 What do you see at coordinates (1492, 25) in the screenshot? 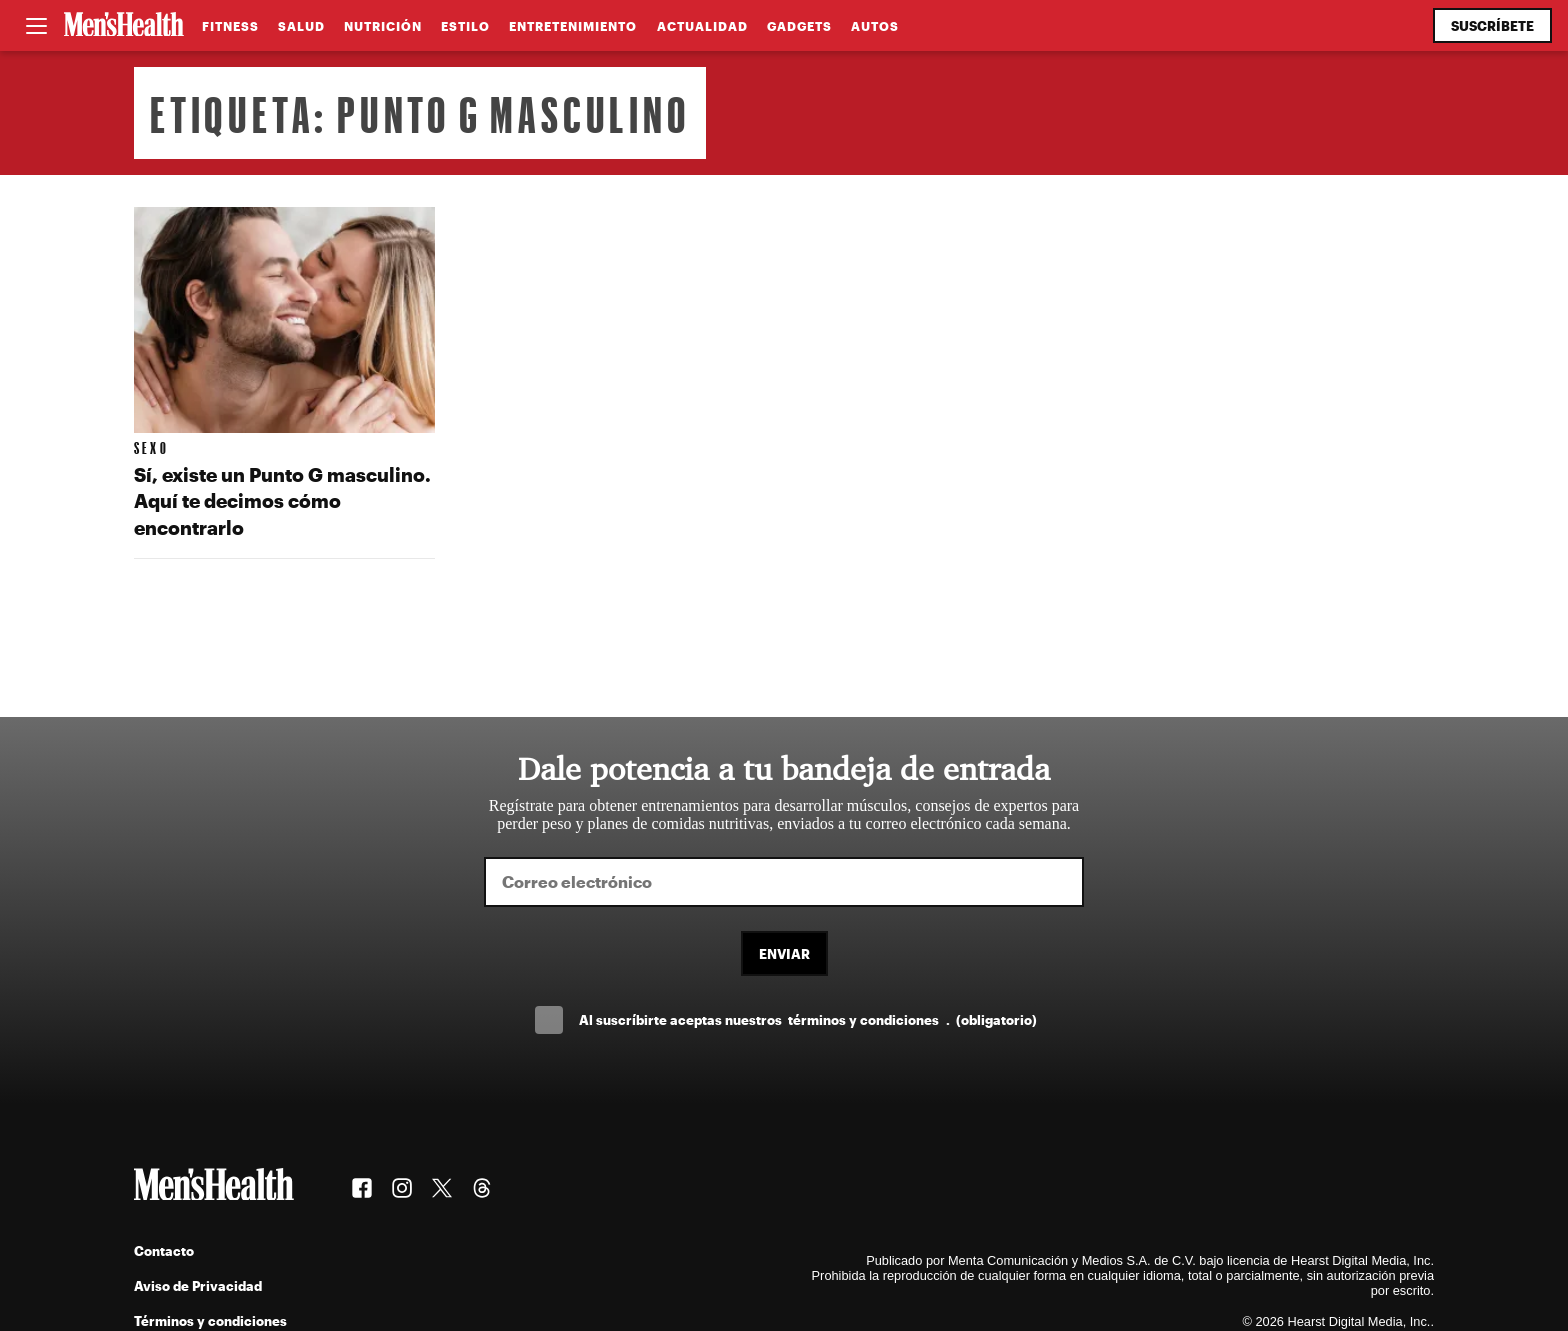
I see `Suscríbete` at bounding box center [1492, 25].